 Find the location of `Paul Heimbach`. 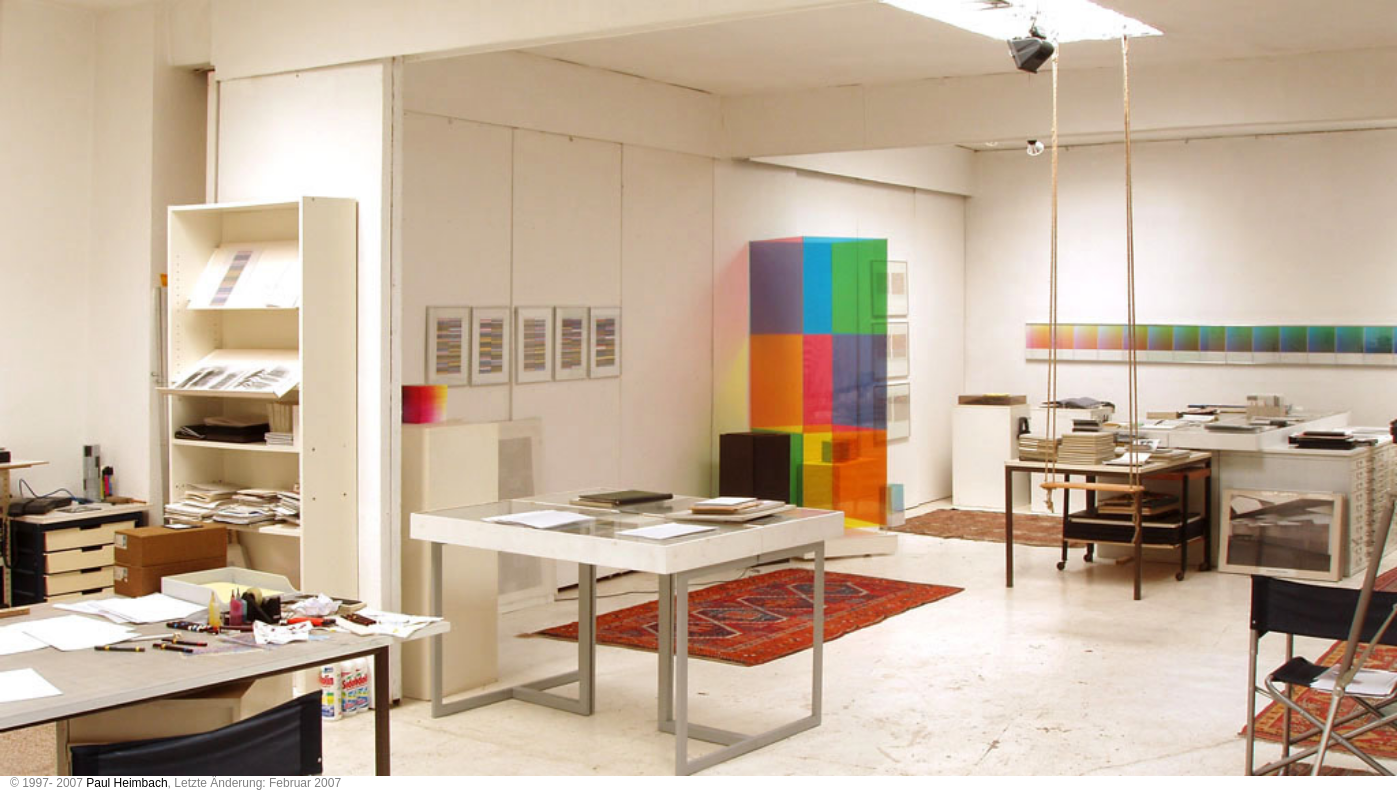

Paul Heimbach is located at coordinates (126, 783).